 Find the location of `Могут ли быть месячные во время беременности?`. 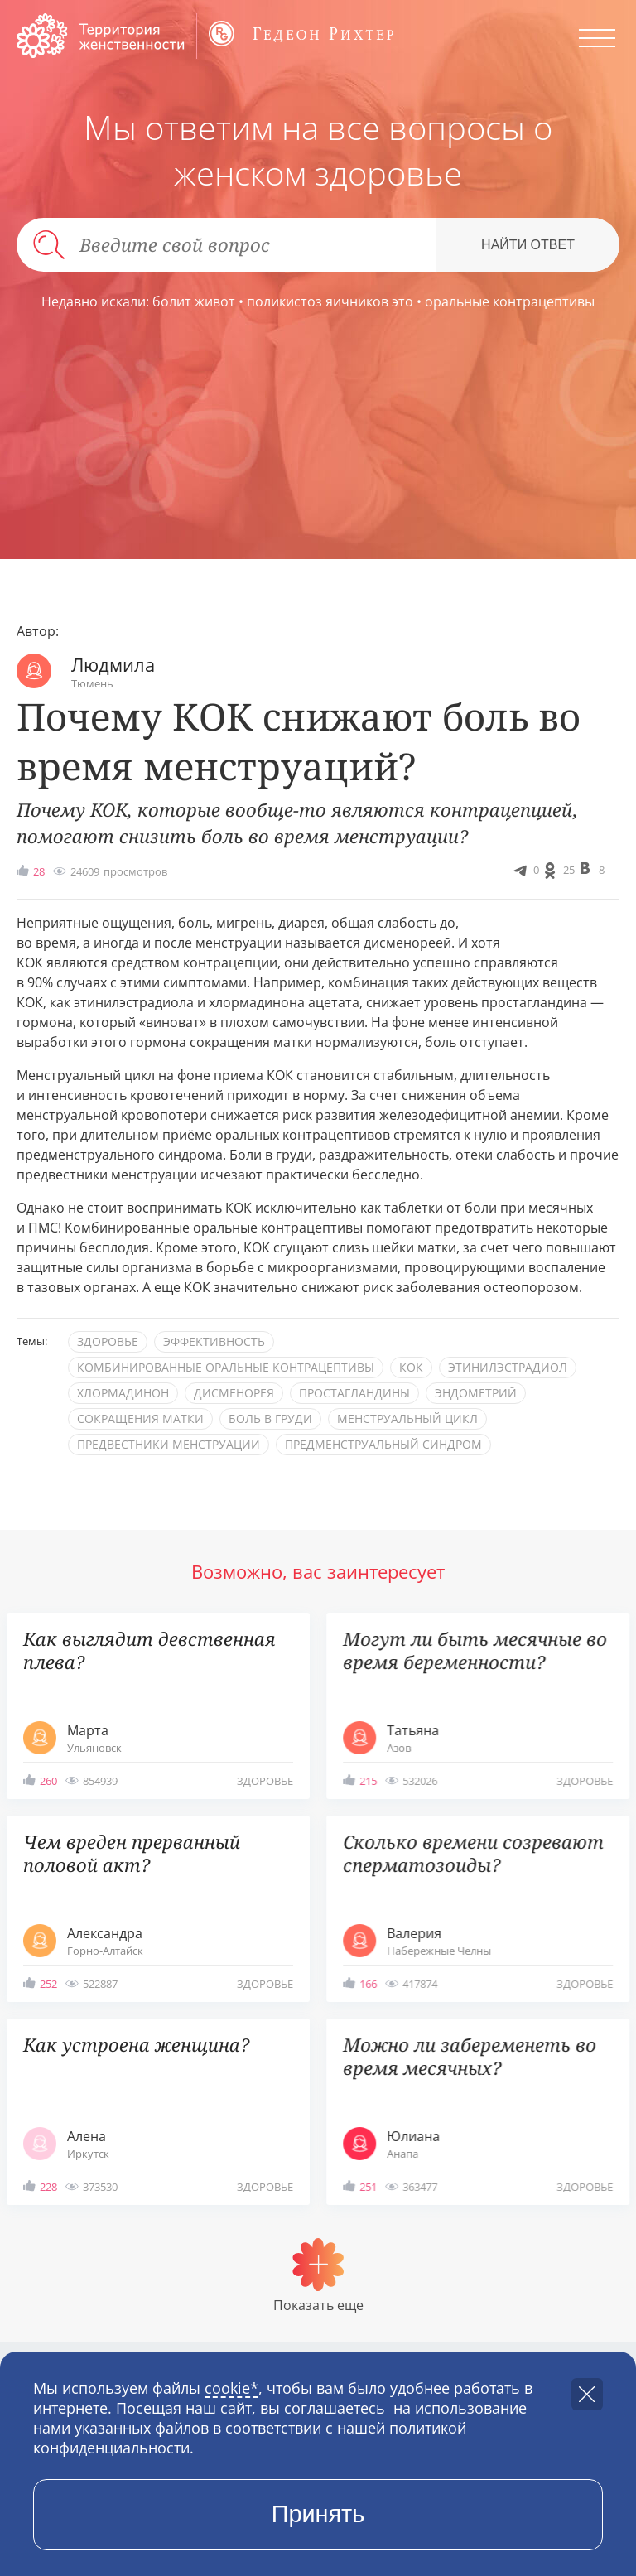

Могут ли быть месячные во время беременности? is located at coordinates (475, 1650).